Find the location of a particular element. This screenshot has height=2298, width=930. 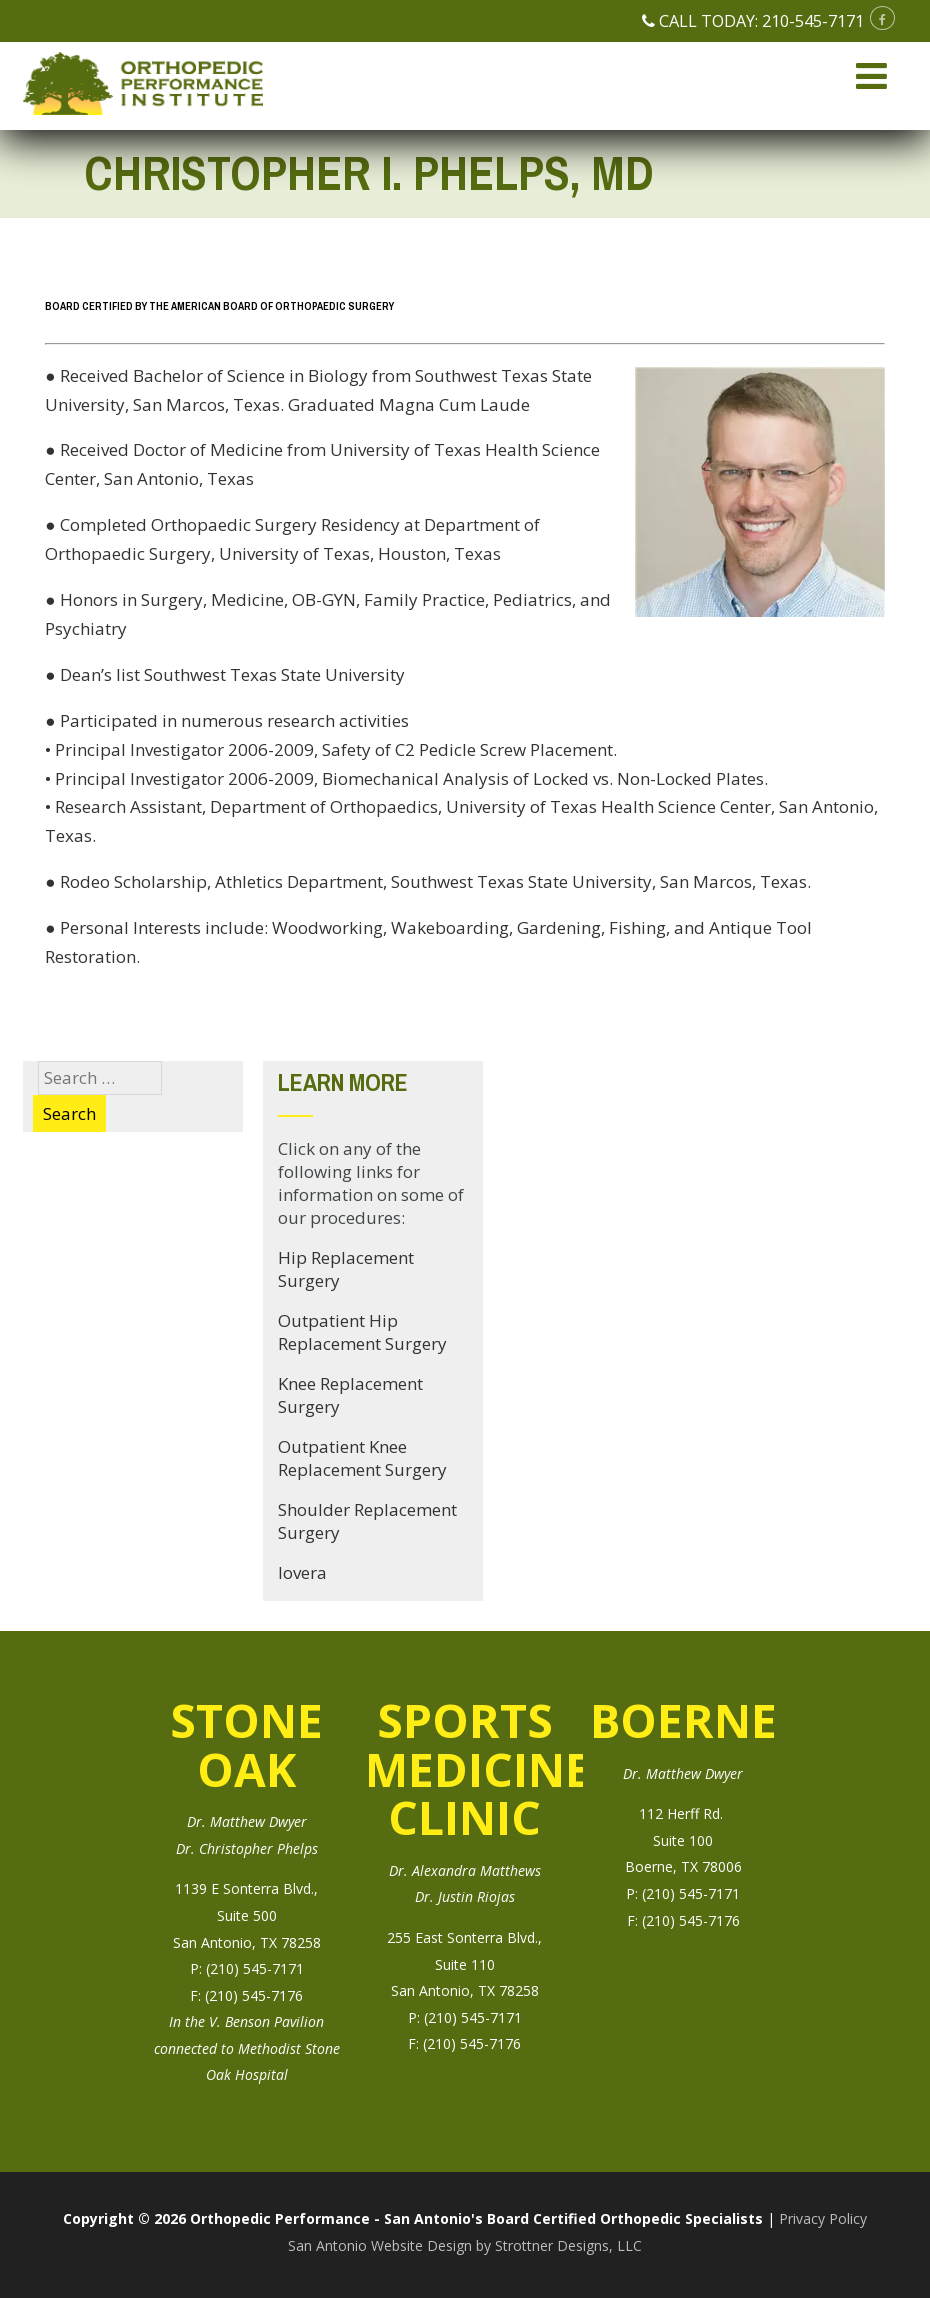

San Antonio Website Design by Strottner Designs, LLC is located at coordinates (465, 2245).